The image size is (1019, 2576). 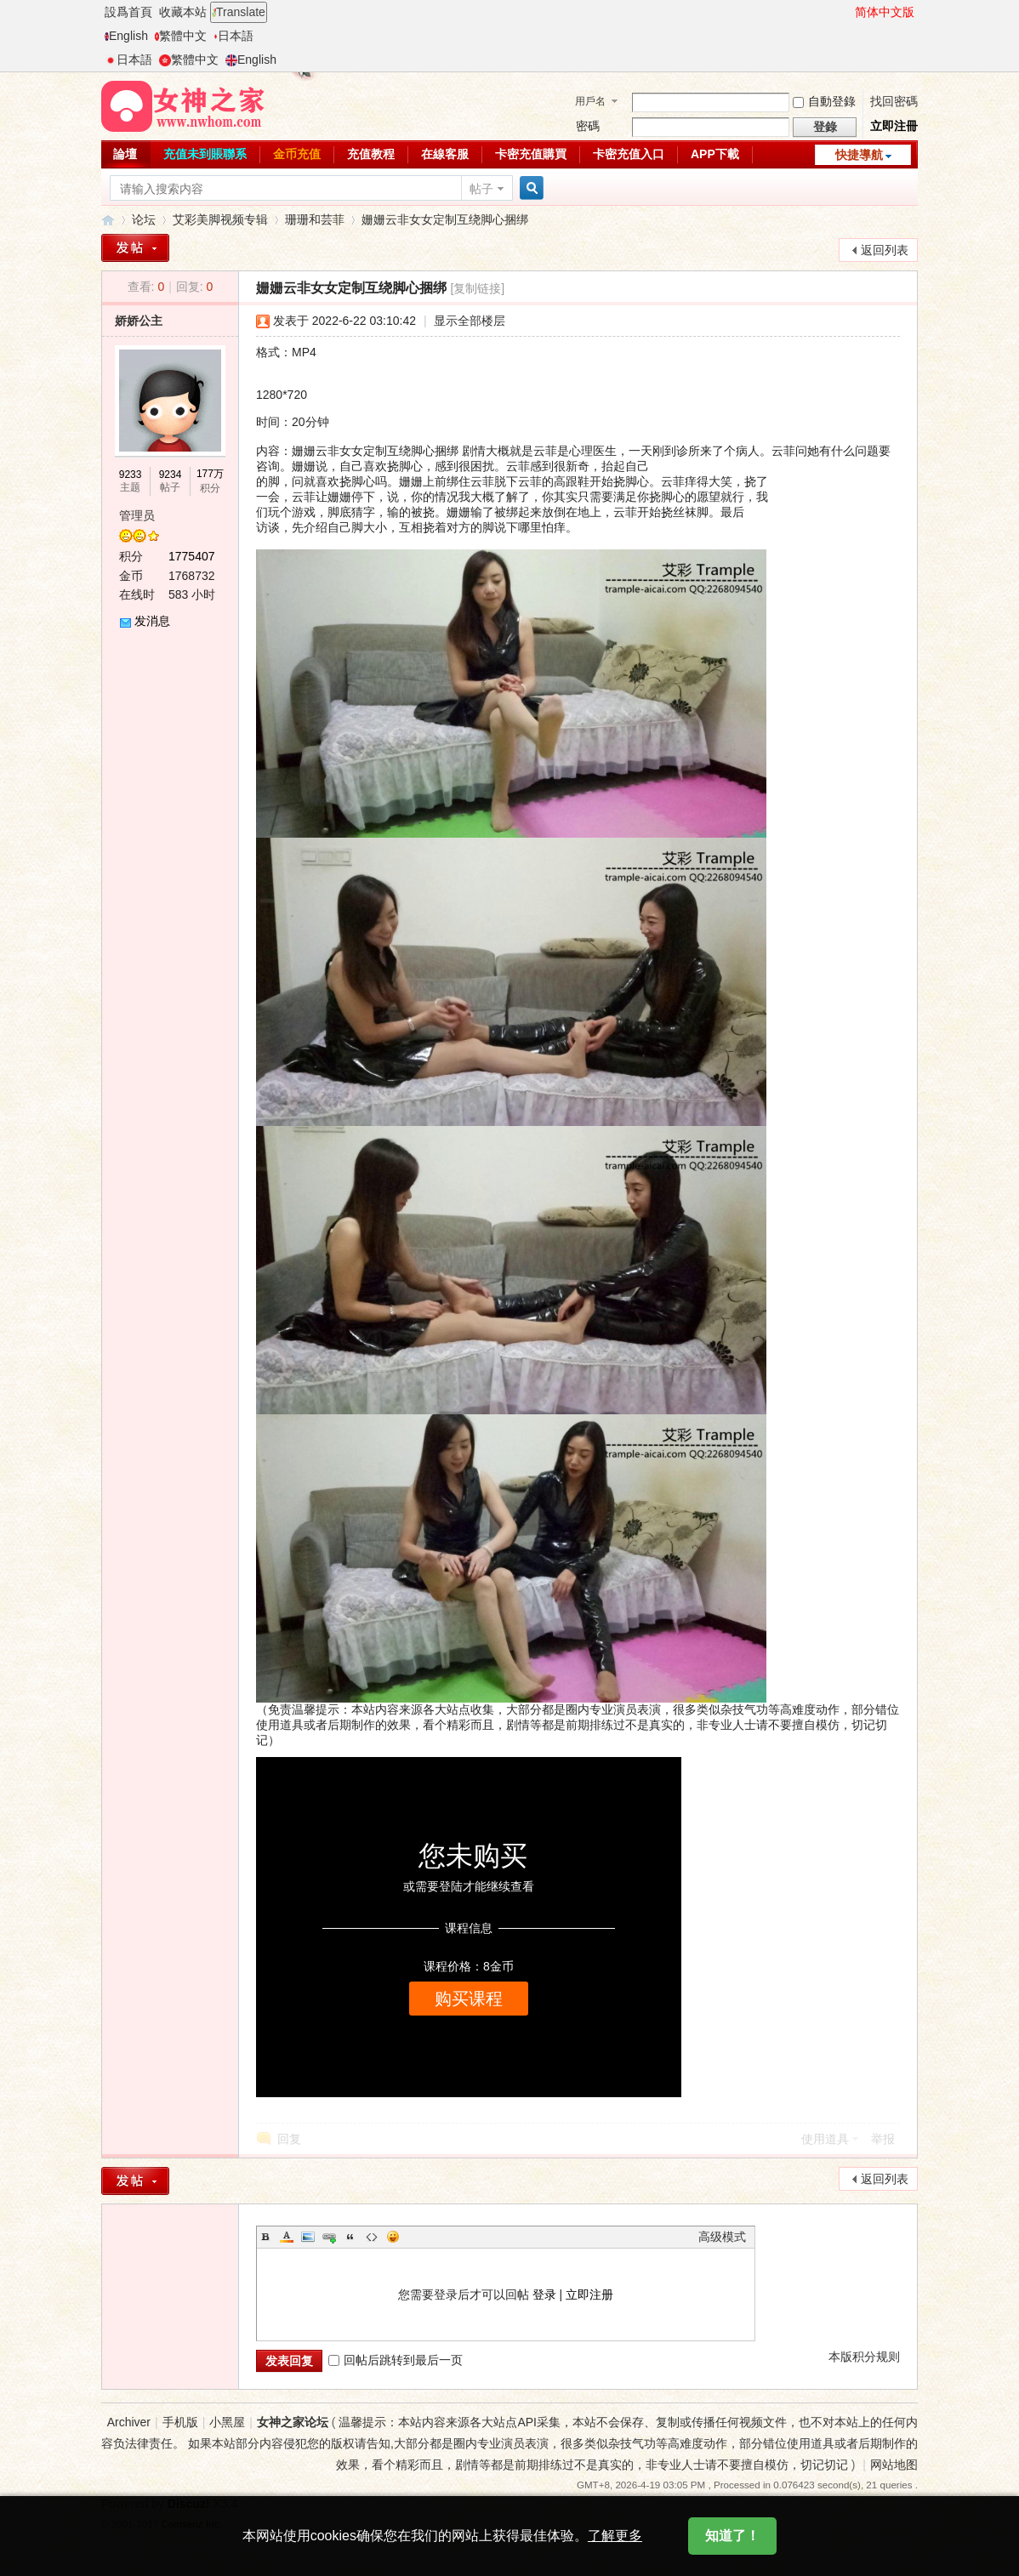 What do you see at coordinates (180, 2422) in the screenshot?
I see `手机版` at bounding box center [180, 2422].